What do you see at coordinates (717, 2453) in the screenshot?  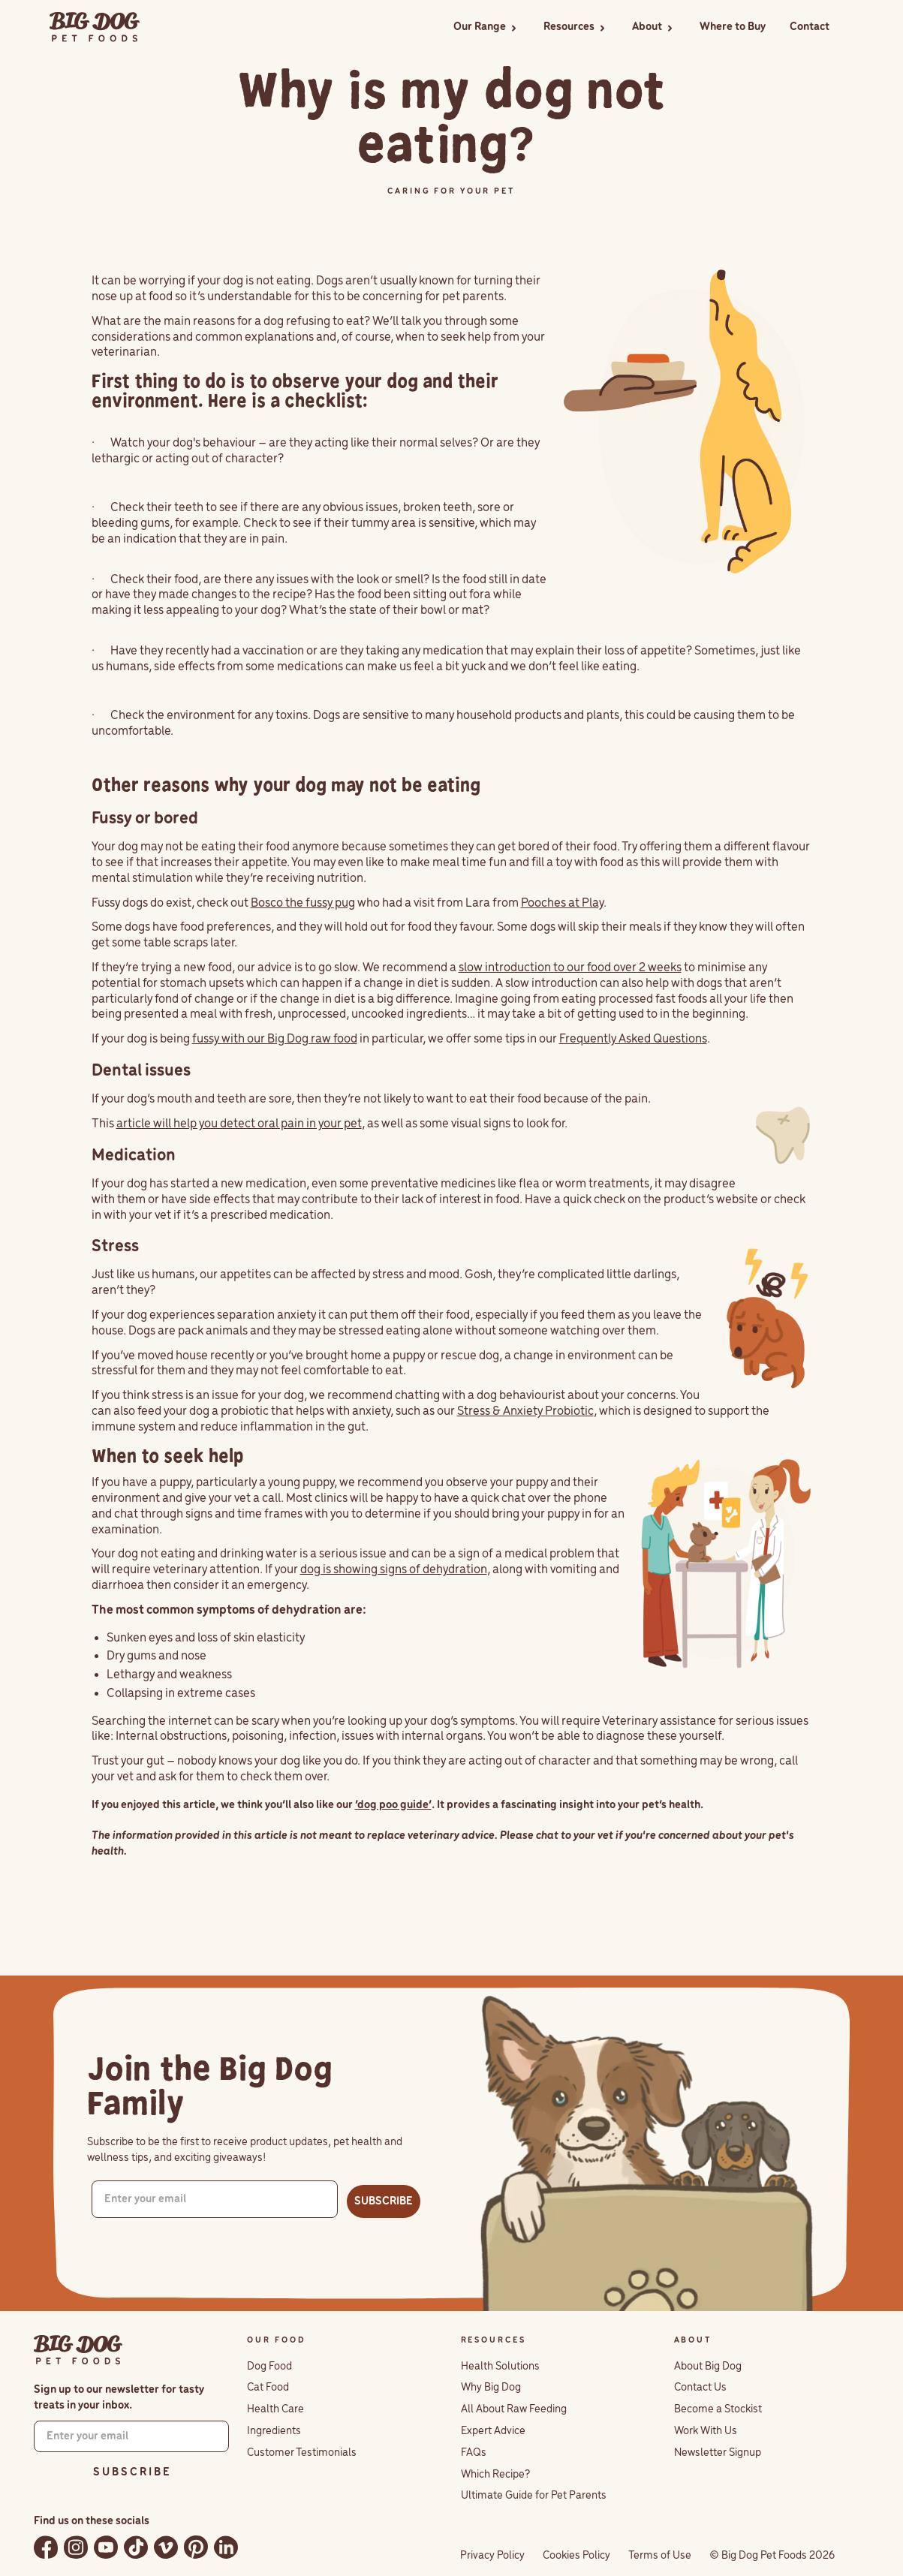 I see `Newsletter Signup` at bounding box center [717, 2453].